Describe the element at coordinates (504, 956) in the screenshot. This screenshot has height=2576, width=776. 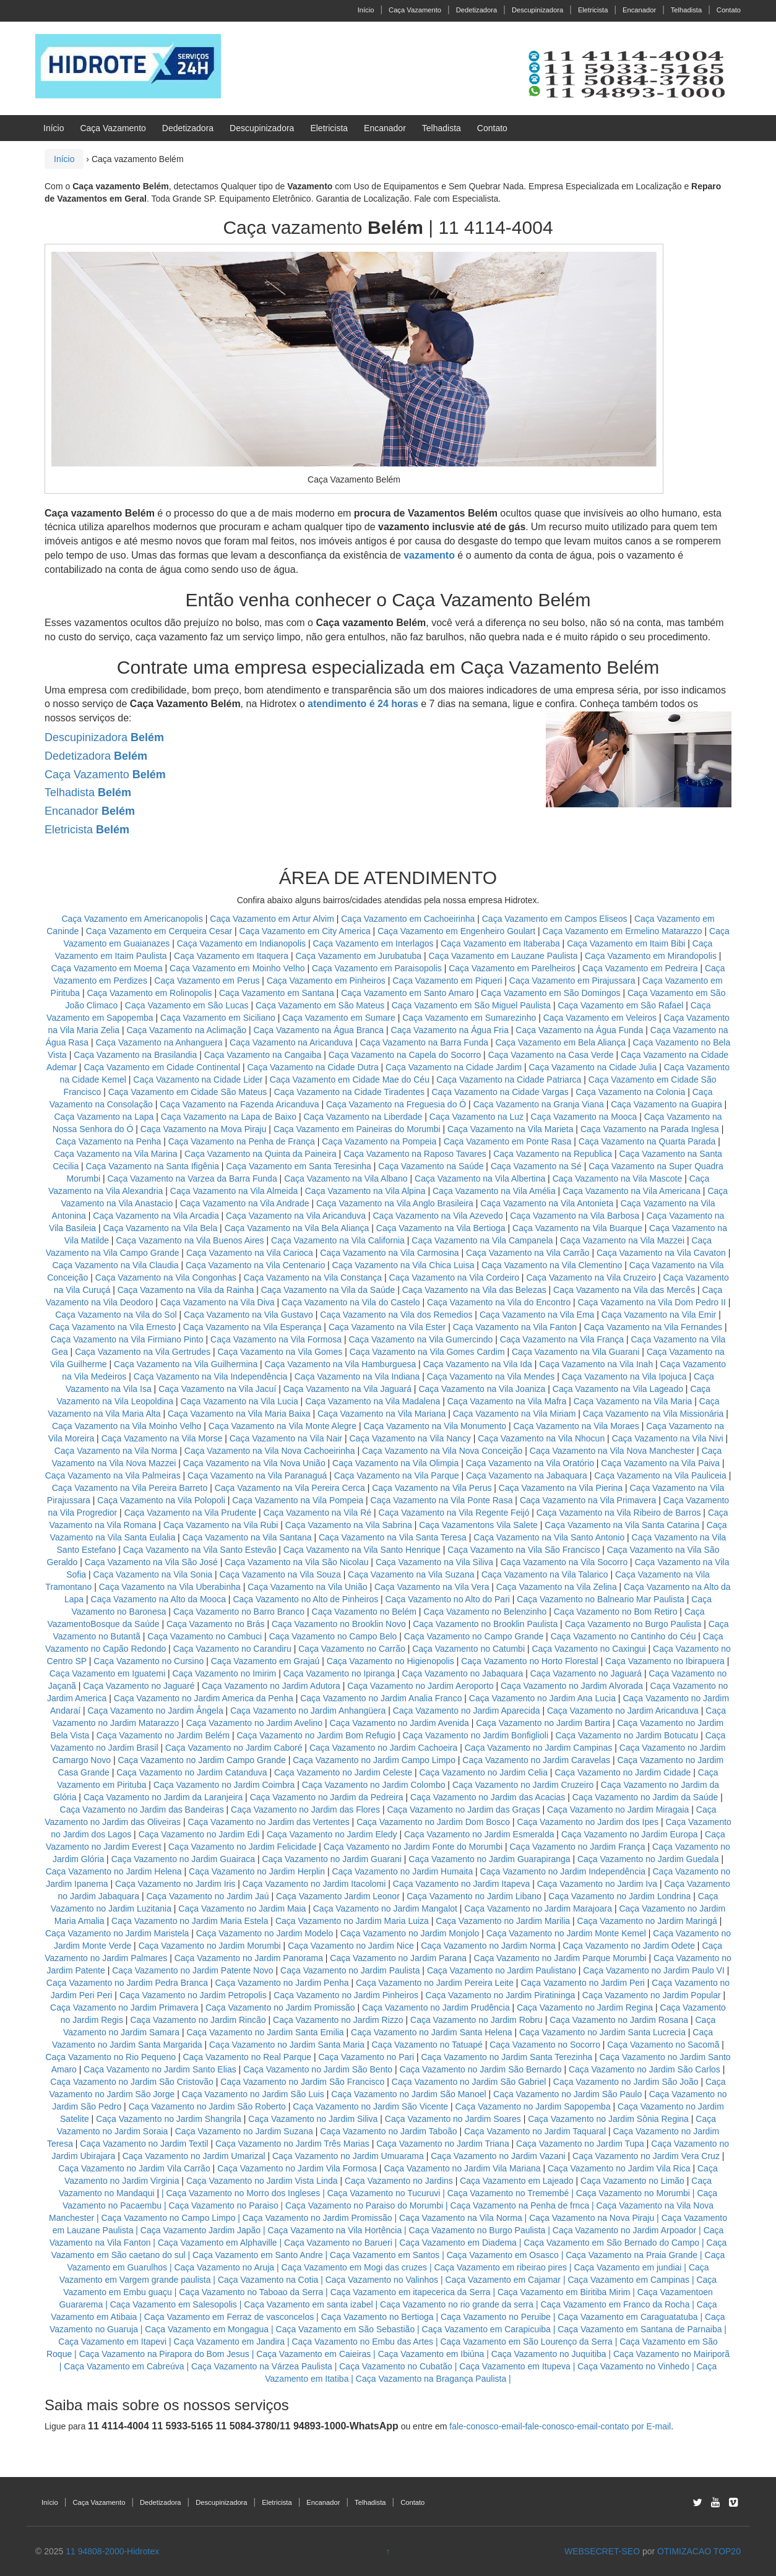
I see `Caça Vazamento em Lauzane Paulista` at that location.